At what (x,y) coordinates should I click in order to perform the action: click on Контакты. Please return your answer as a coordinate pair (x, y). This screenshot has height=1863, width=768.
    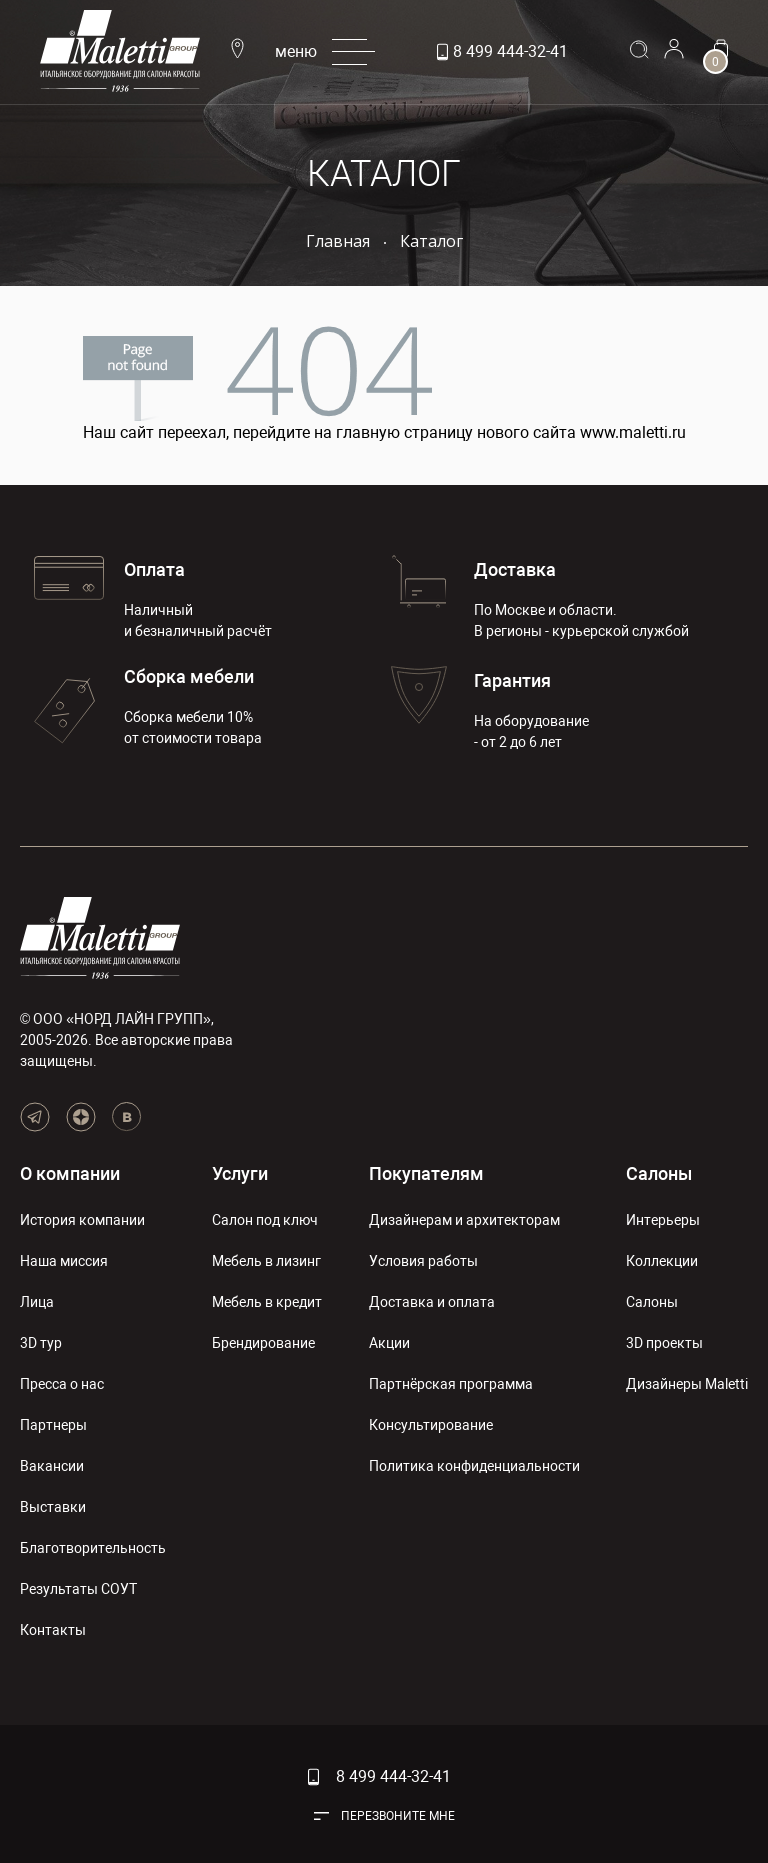
    Looking at the image, I should click on (53, 1630).